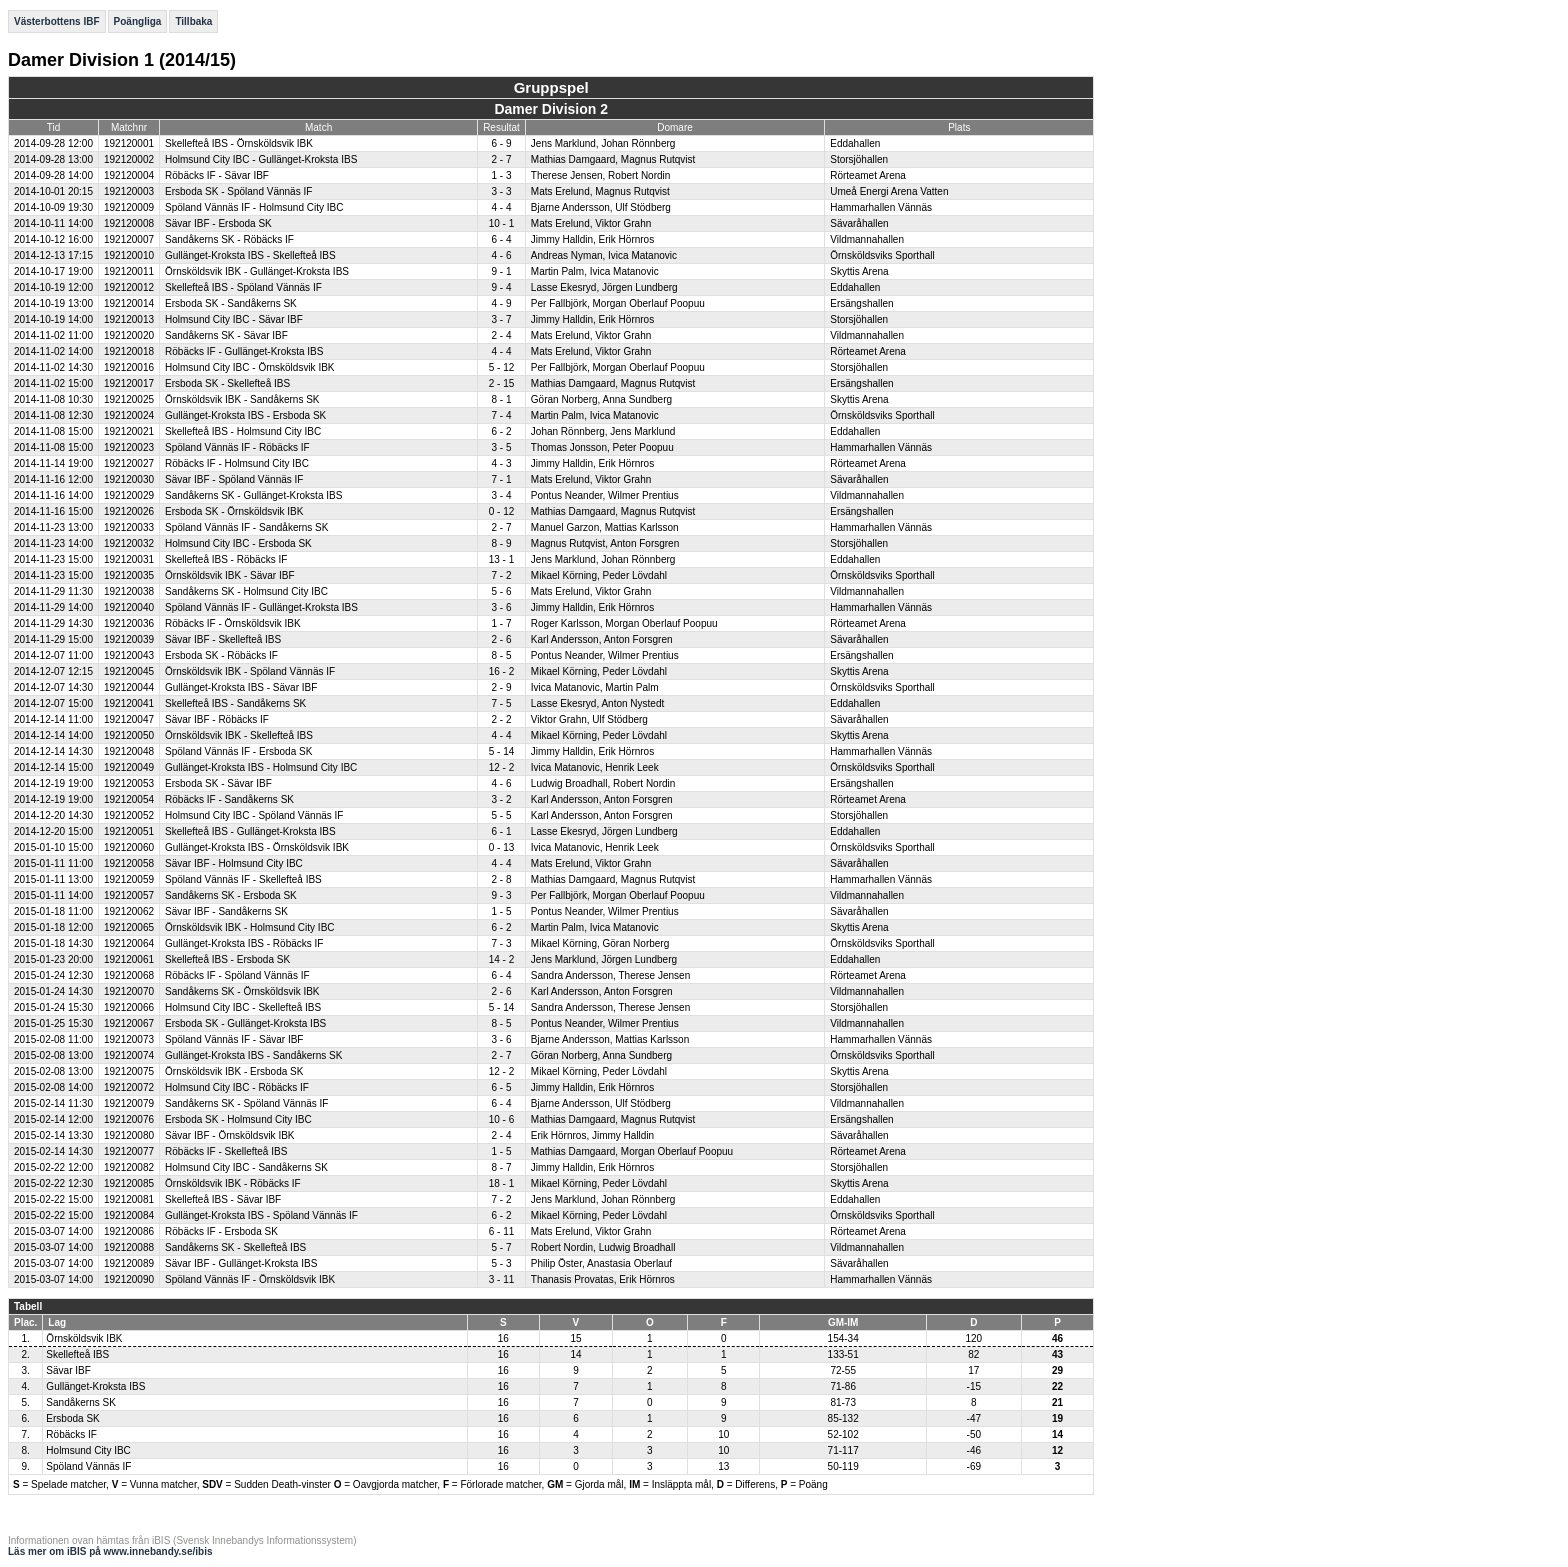  I want to click on 5 - 5, so click(501, 815).